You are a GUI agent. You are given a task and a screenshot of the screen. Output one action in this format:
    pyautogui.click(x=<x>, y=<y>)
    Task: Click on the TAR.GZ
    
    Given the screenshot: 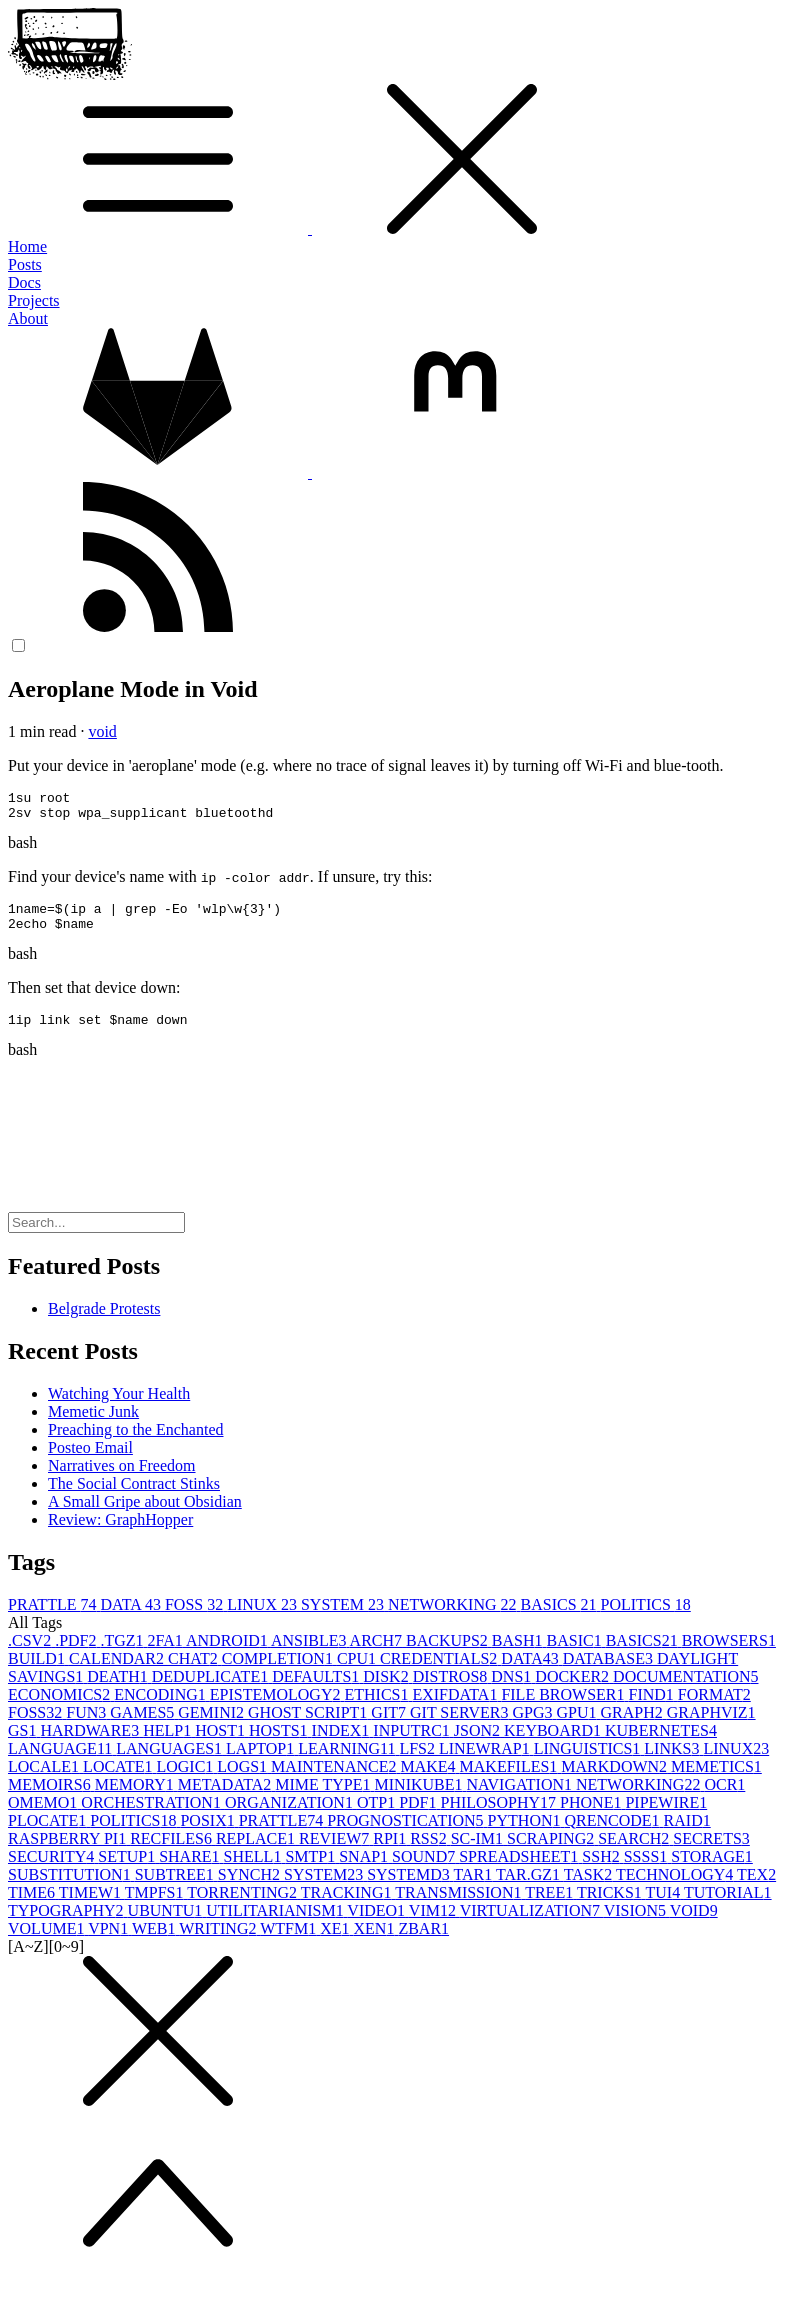 What is the action you would take?
    pyautogui.click(x=530, y=1889)
    